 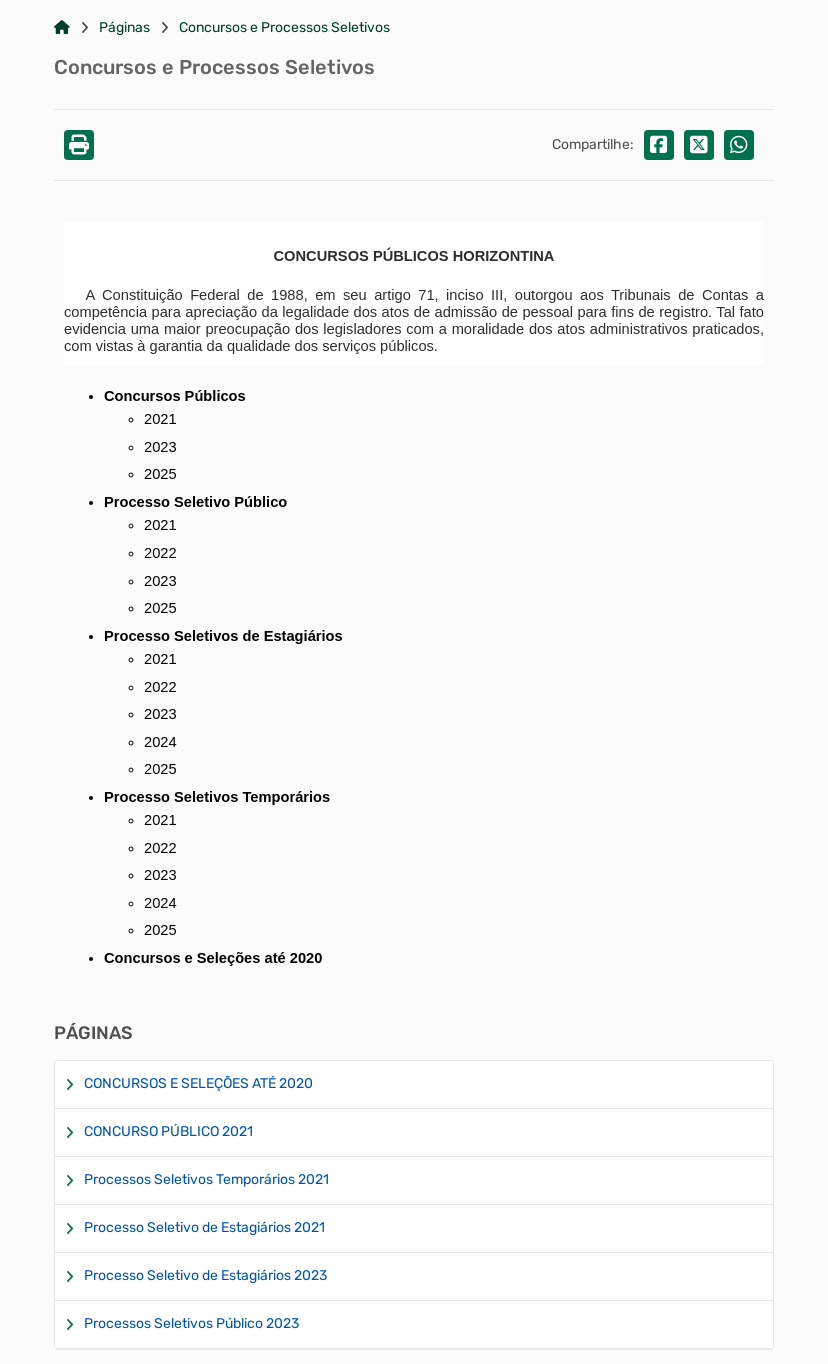 I want to click on [Link para: Home], so click(x=62, y=28).